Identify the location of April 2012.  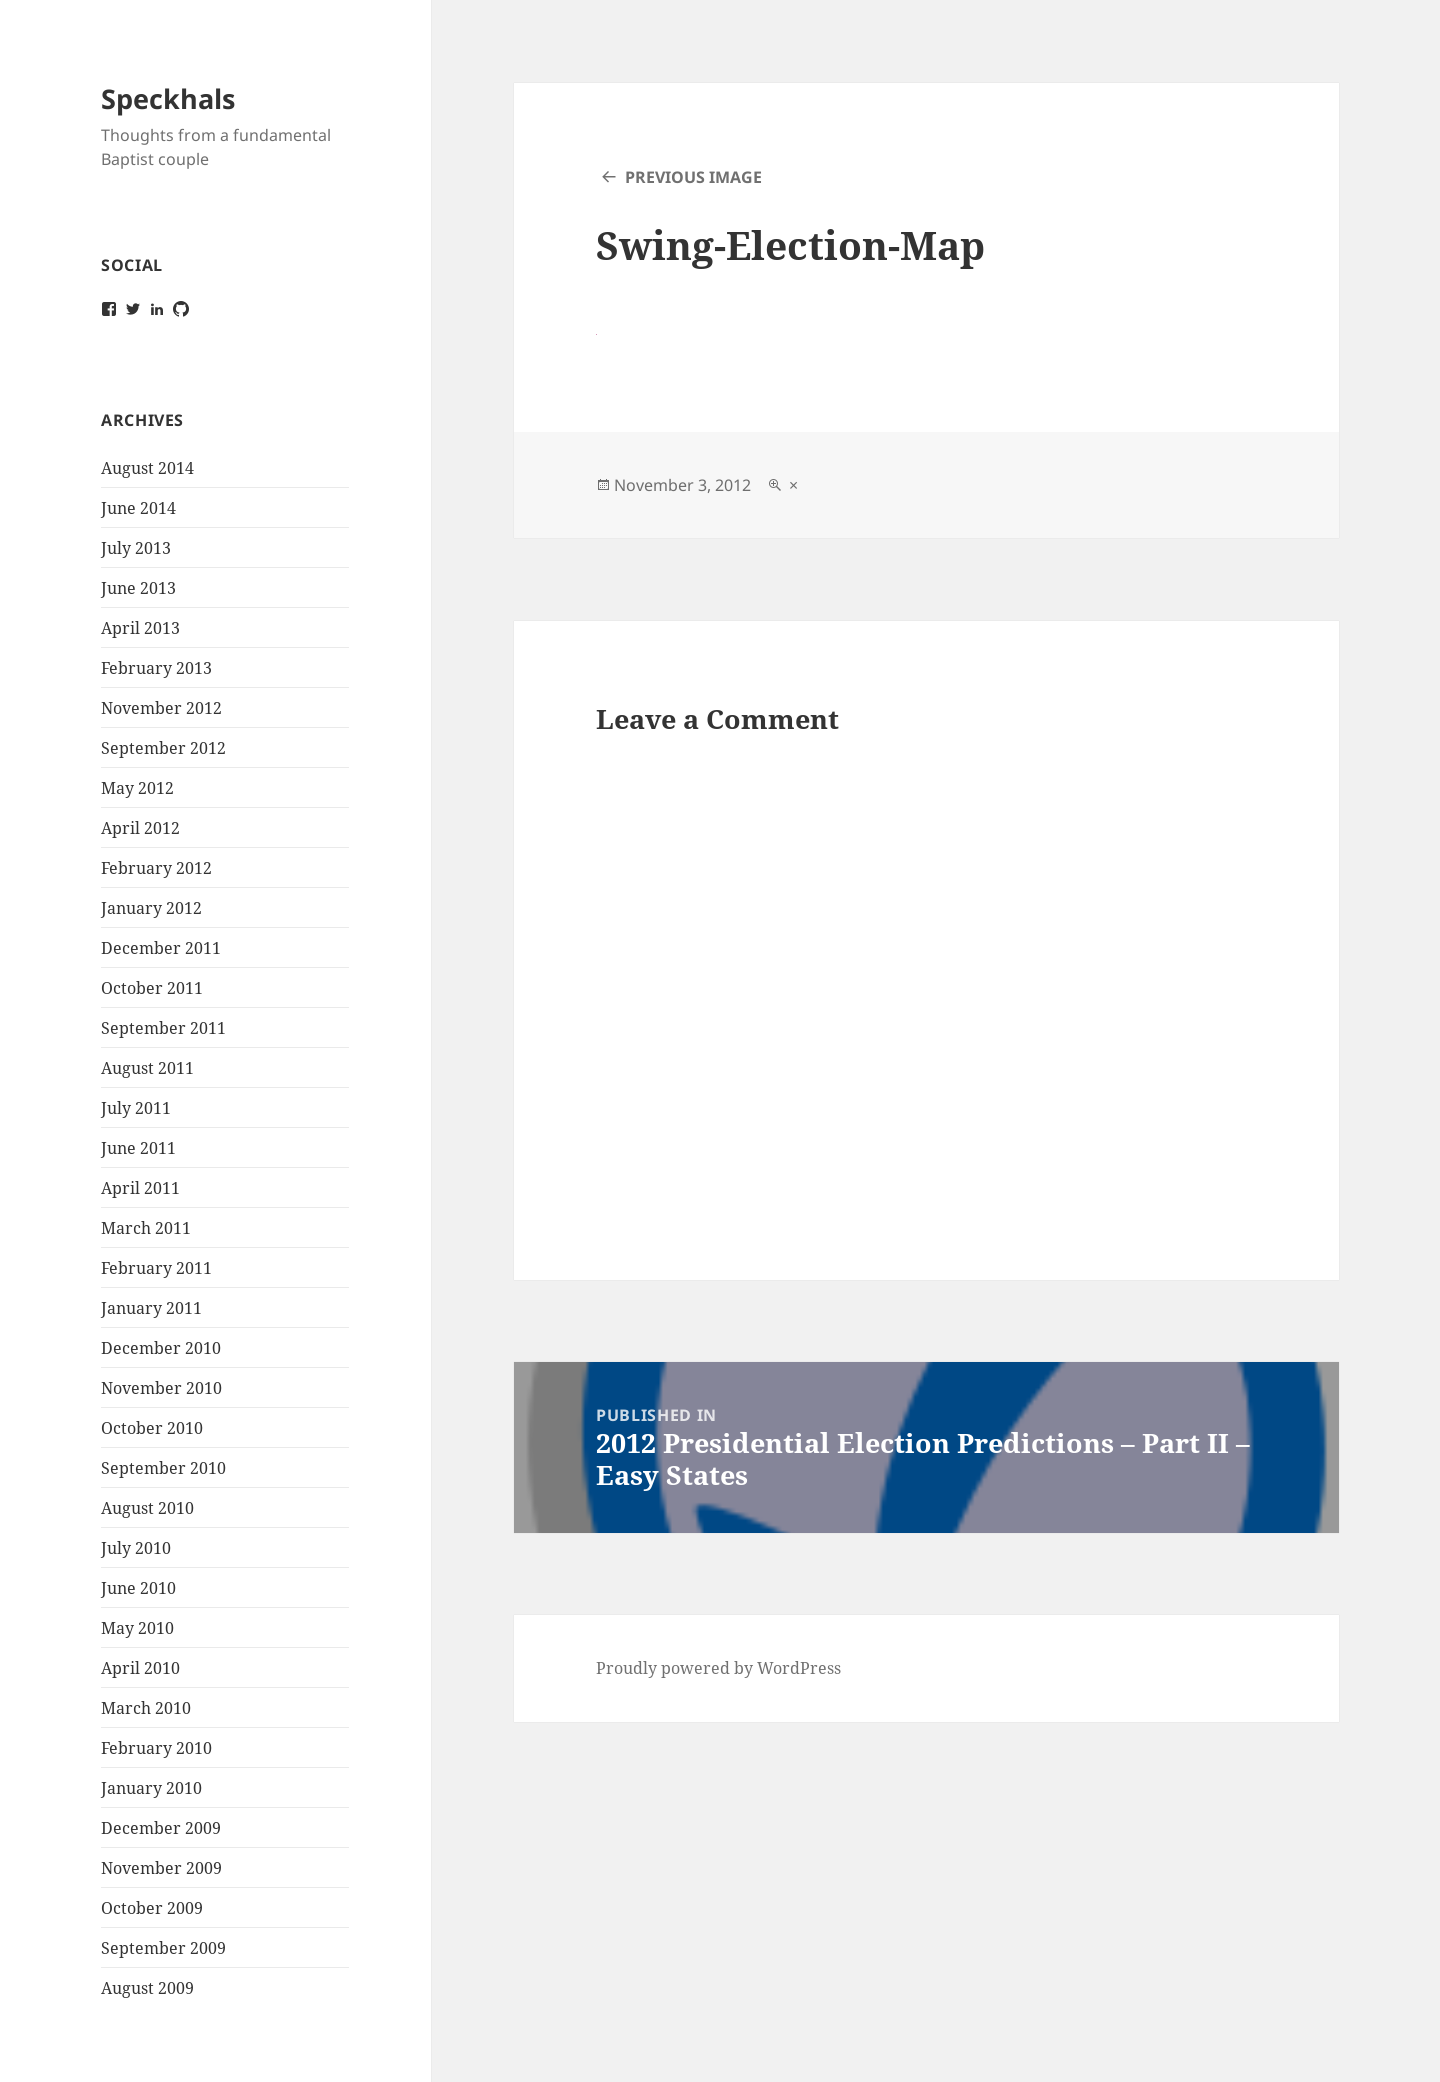
(140, 828).